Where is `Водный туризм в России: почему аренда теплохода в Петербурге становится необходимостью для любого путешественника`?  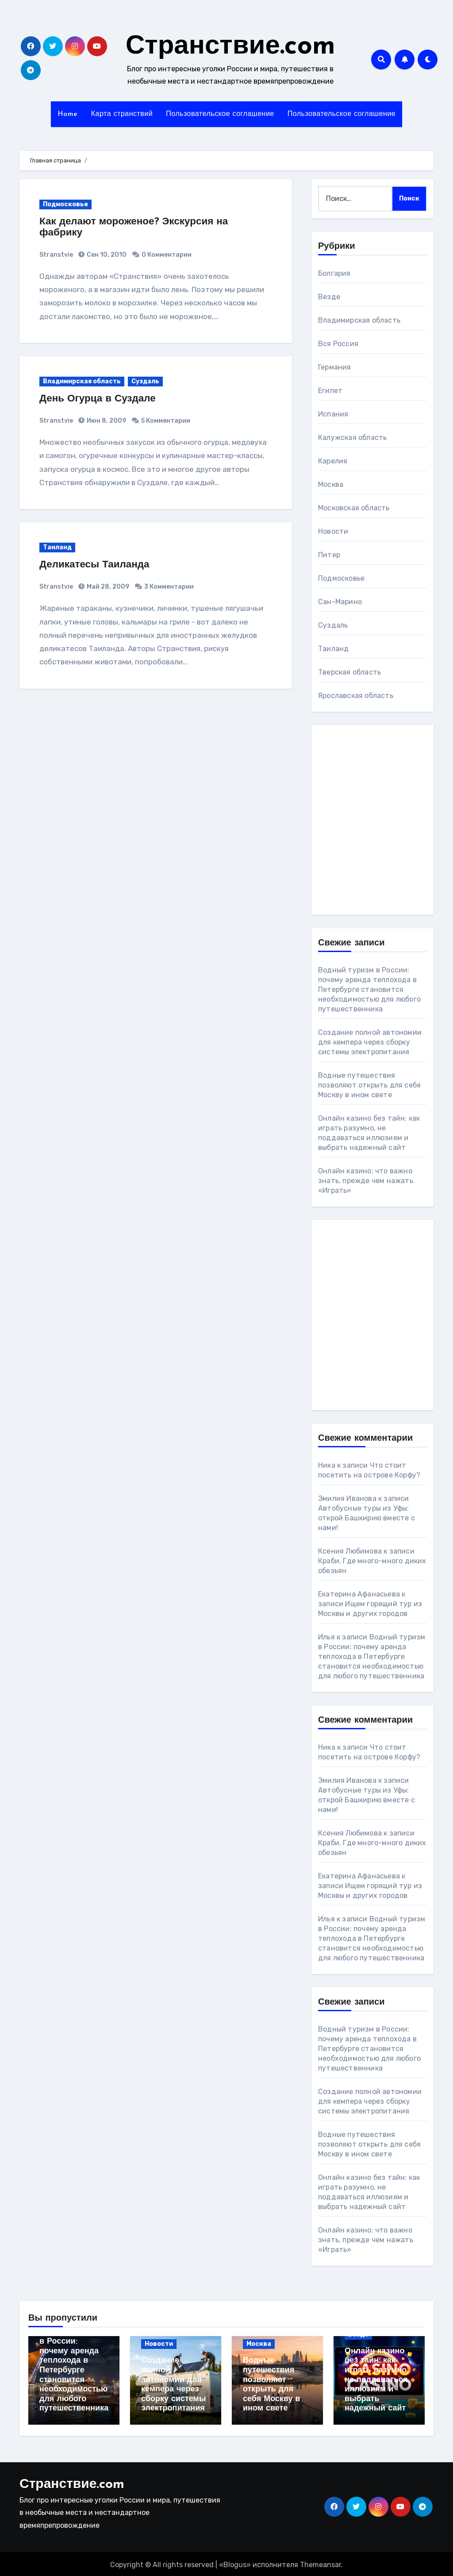
Водный туризм в России: почему аренда теплохода в Петербурге становится необходимостью для любого путешественника is located at coordinates (369, 989).